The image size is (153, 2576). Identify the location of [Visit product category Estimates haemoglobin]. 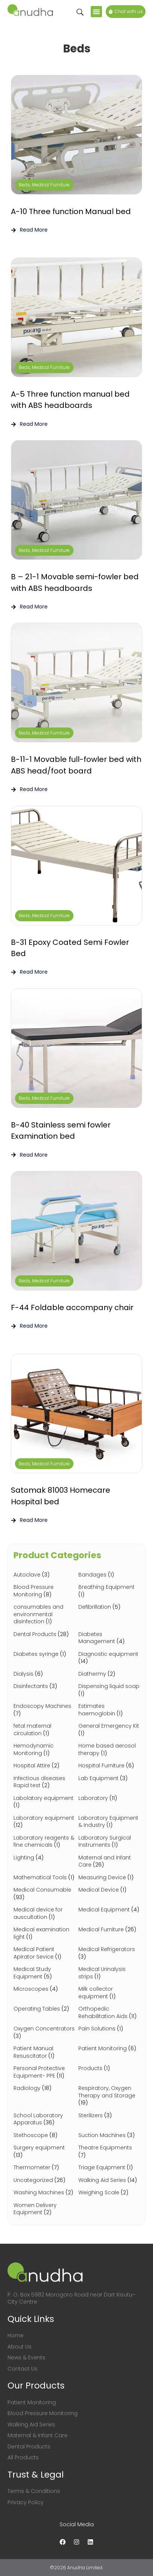
(109, 1710).